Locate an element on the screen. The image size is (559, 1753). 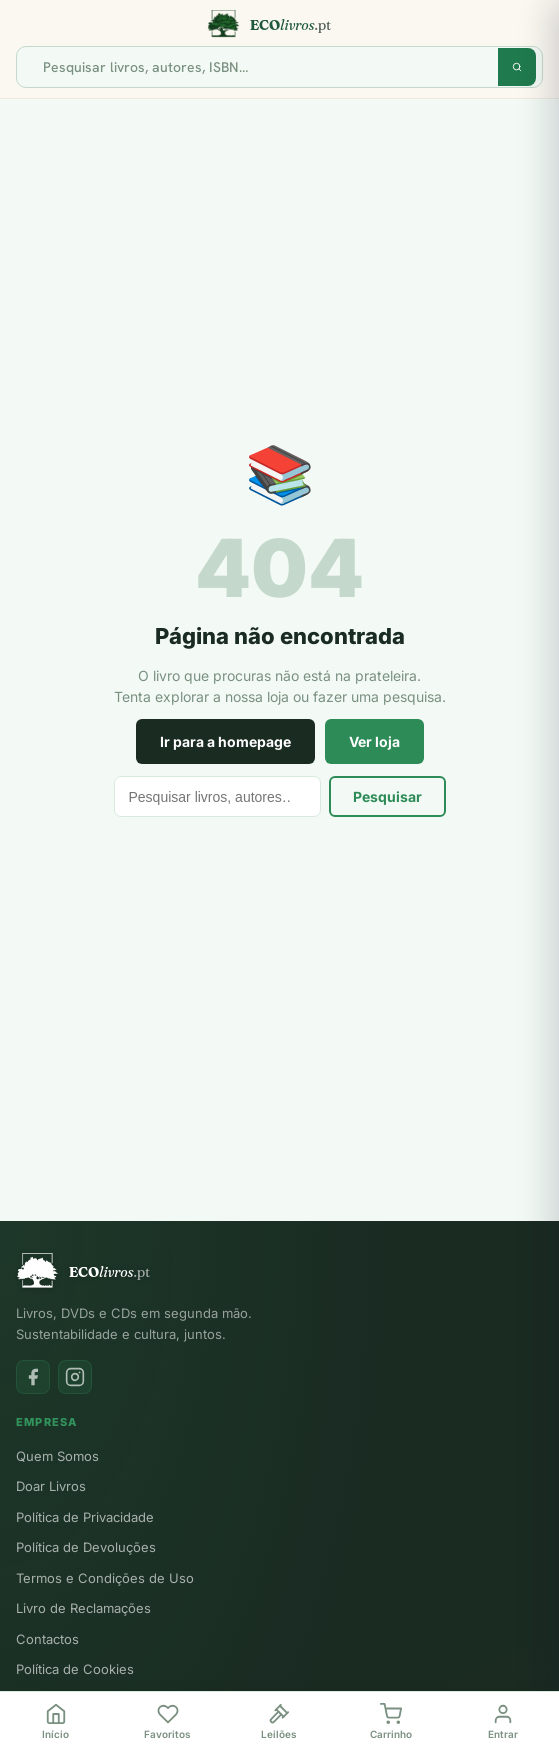
Quem Somos is located at coordinates (57, 1456).